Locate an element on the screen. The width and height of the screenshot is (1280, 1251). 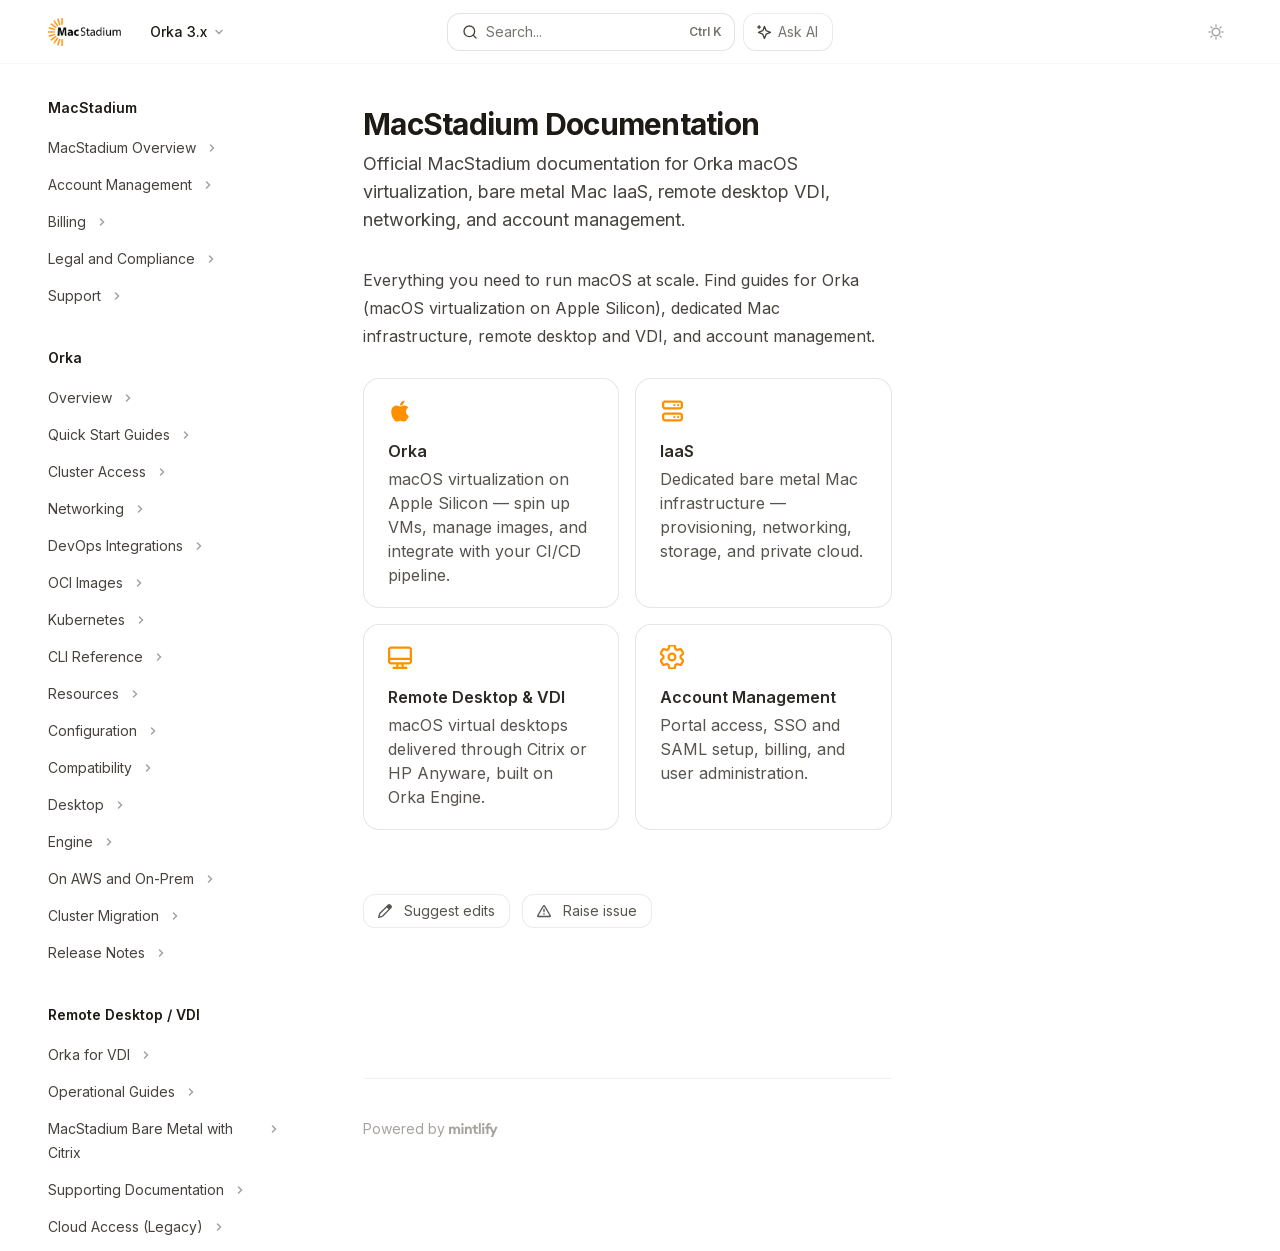
[Toggle Cluster Access section] is located at coordinates (160, 472).